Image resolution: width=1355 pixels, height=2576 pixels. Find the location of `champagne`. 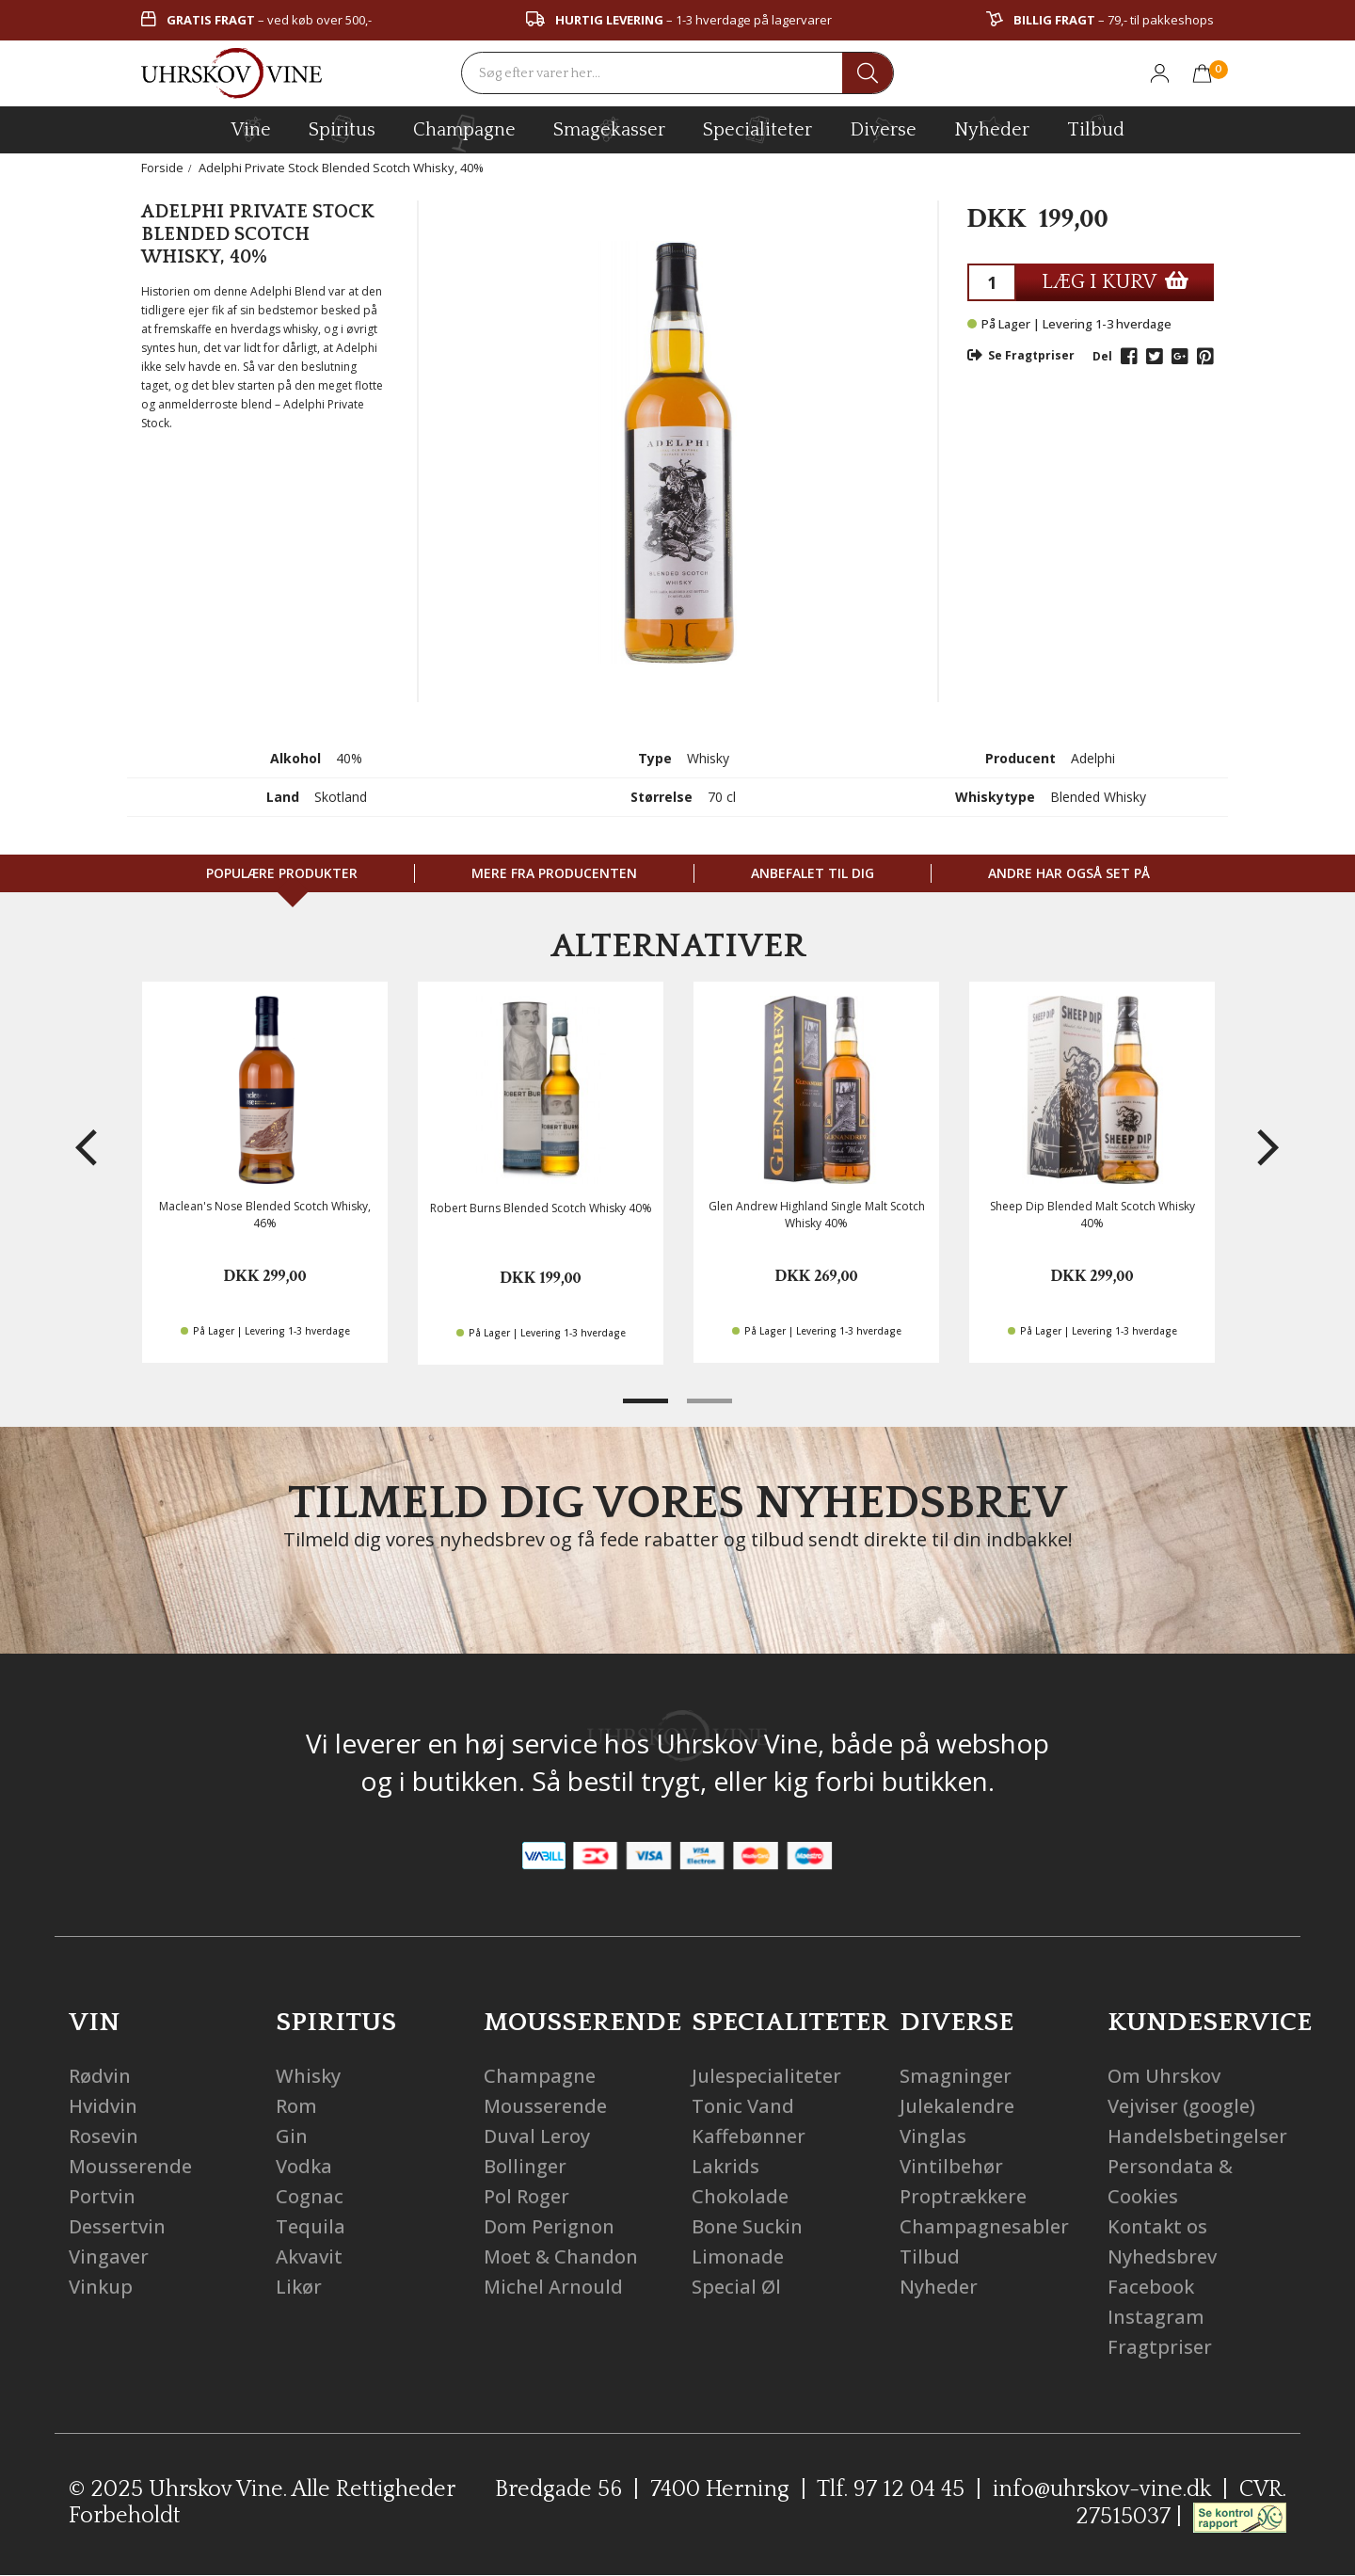

champagne is located at coordinates (464, 133).